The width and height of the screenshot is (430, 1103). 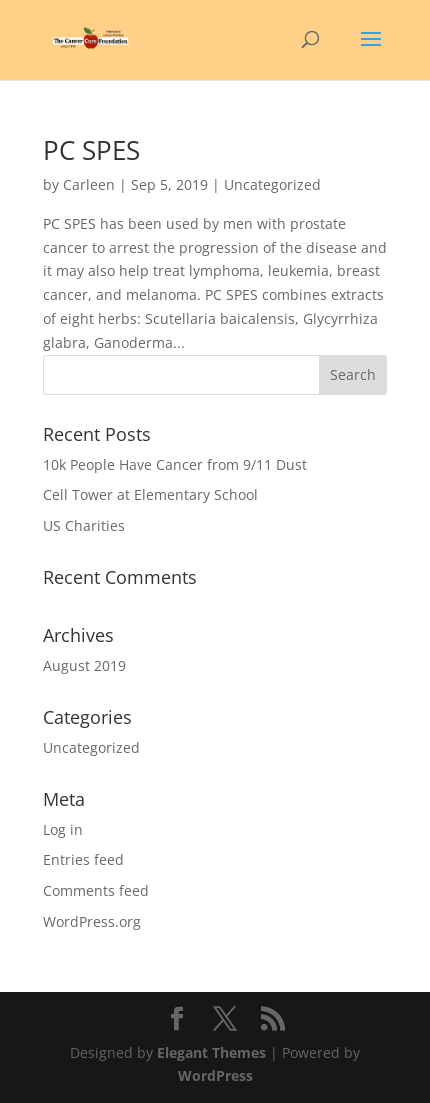 What do you see at coordinates (150, 494) in the screenshot?
I see `Cell Tower at Elementary School` at bounding box center [150, 494].